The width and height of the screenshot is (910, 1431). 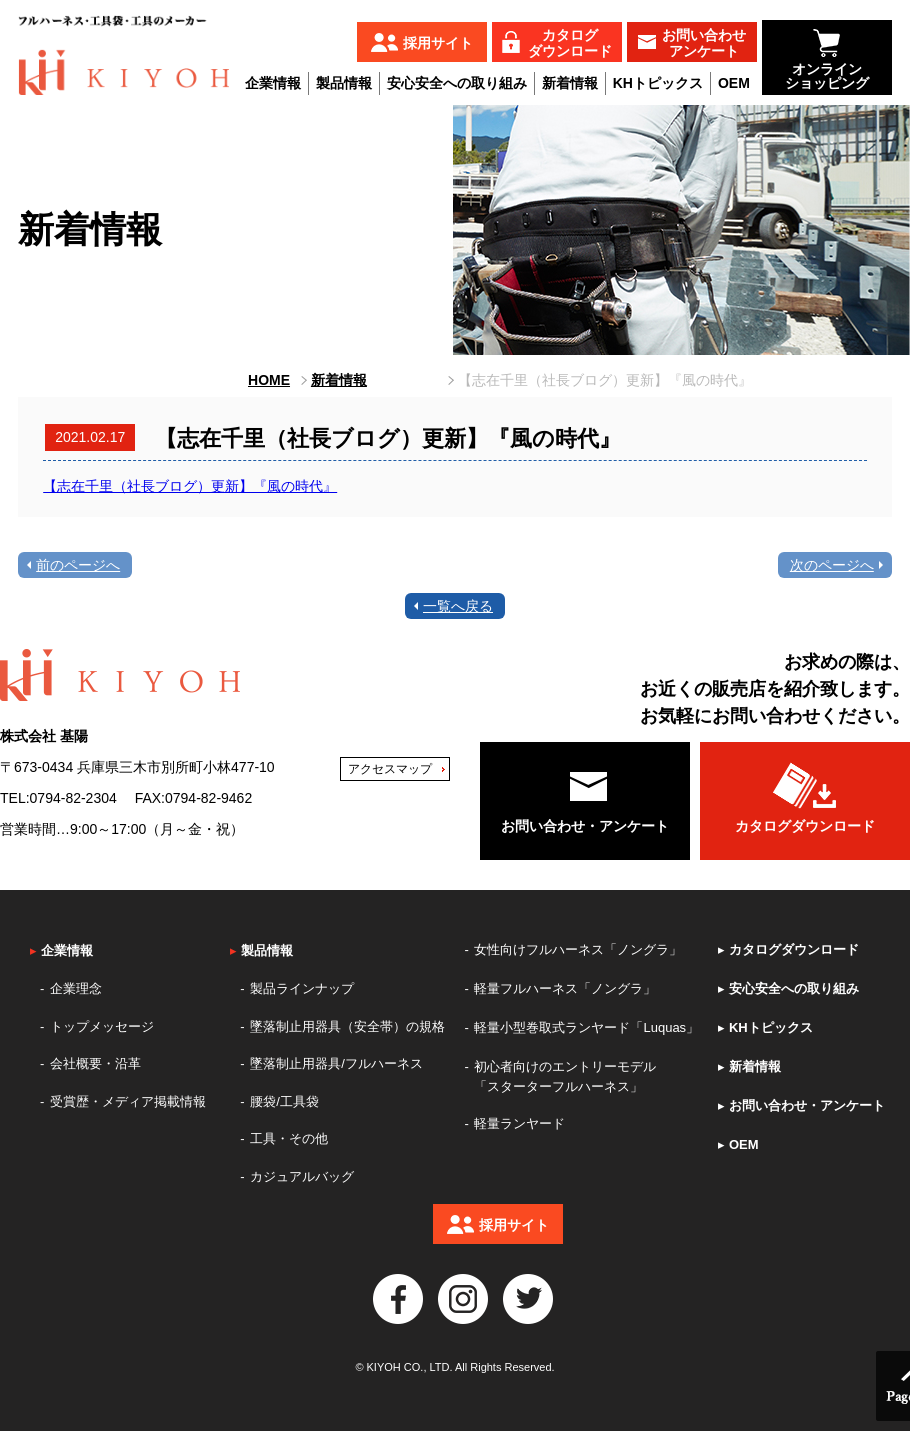 I want to click on 安心安全への取り組み, so click(x=457, y=83).